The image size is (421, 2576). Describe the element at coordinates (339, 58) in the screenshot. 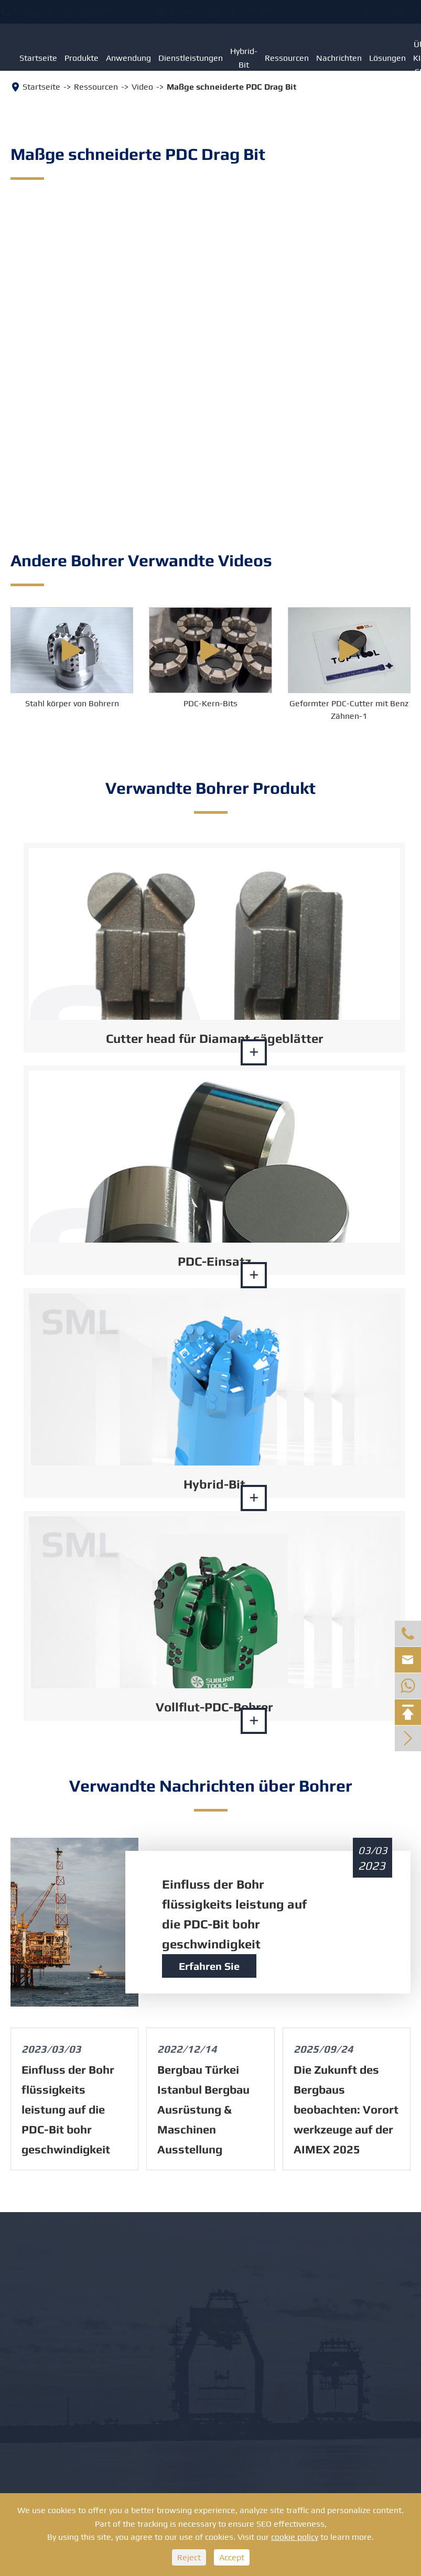

I see `Nachrichten` at that location.